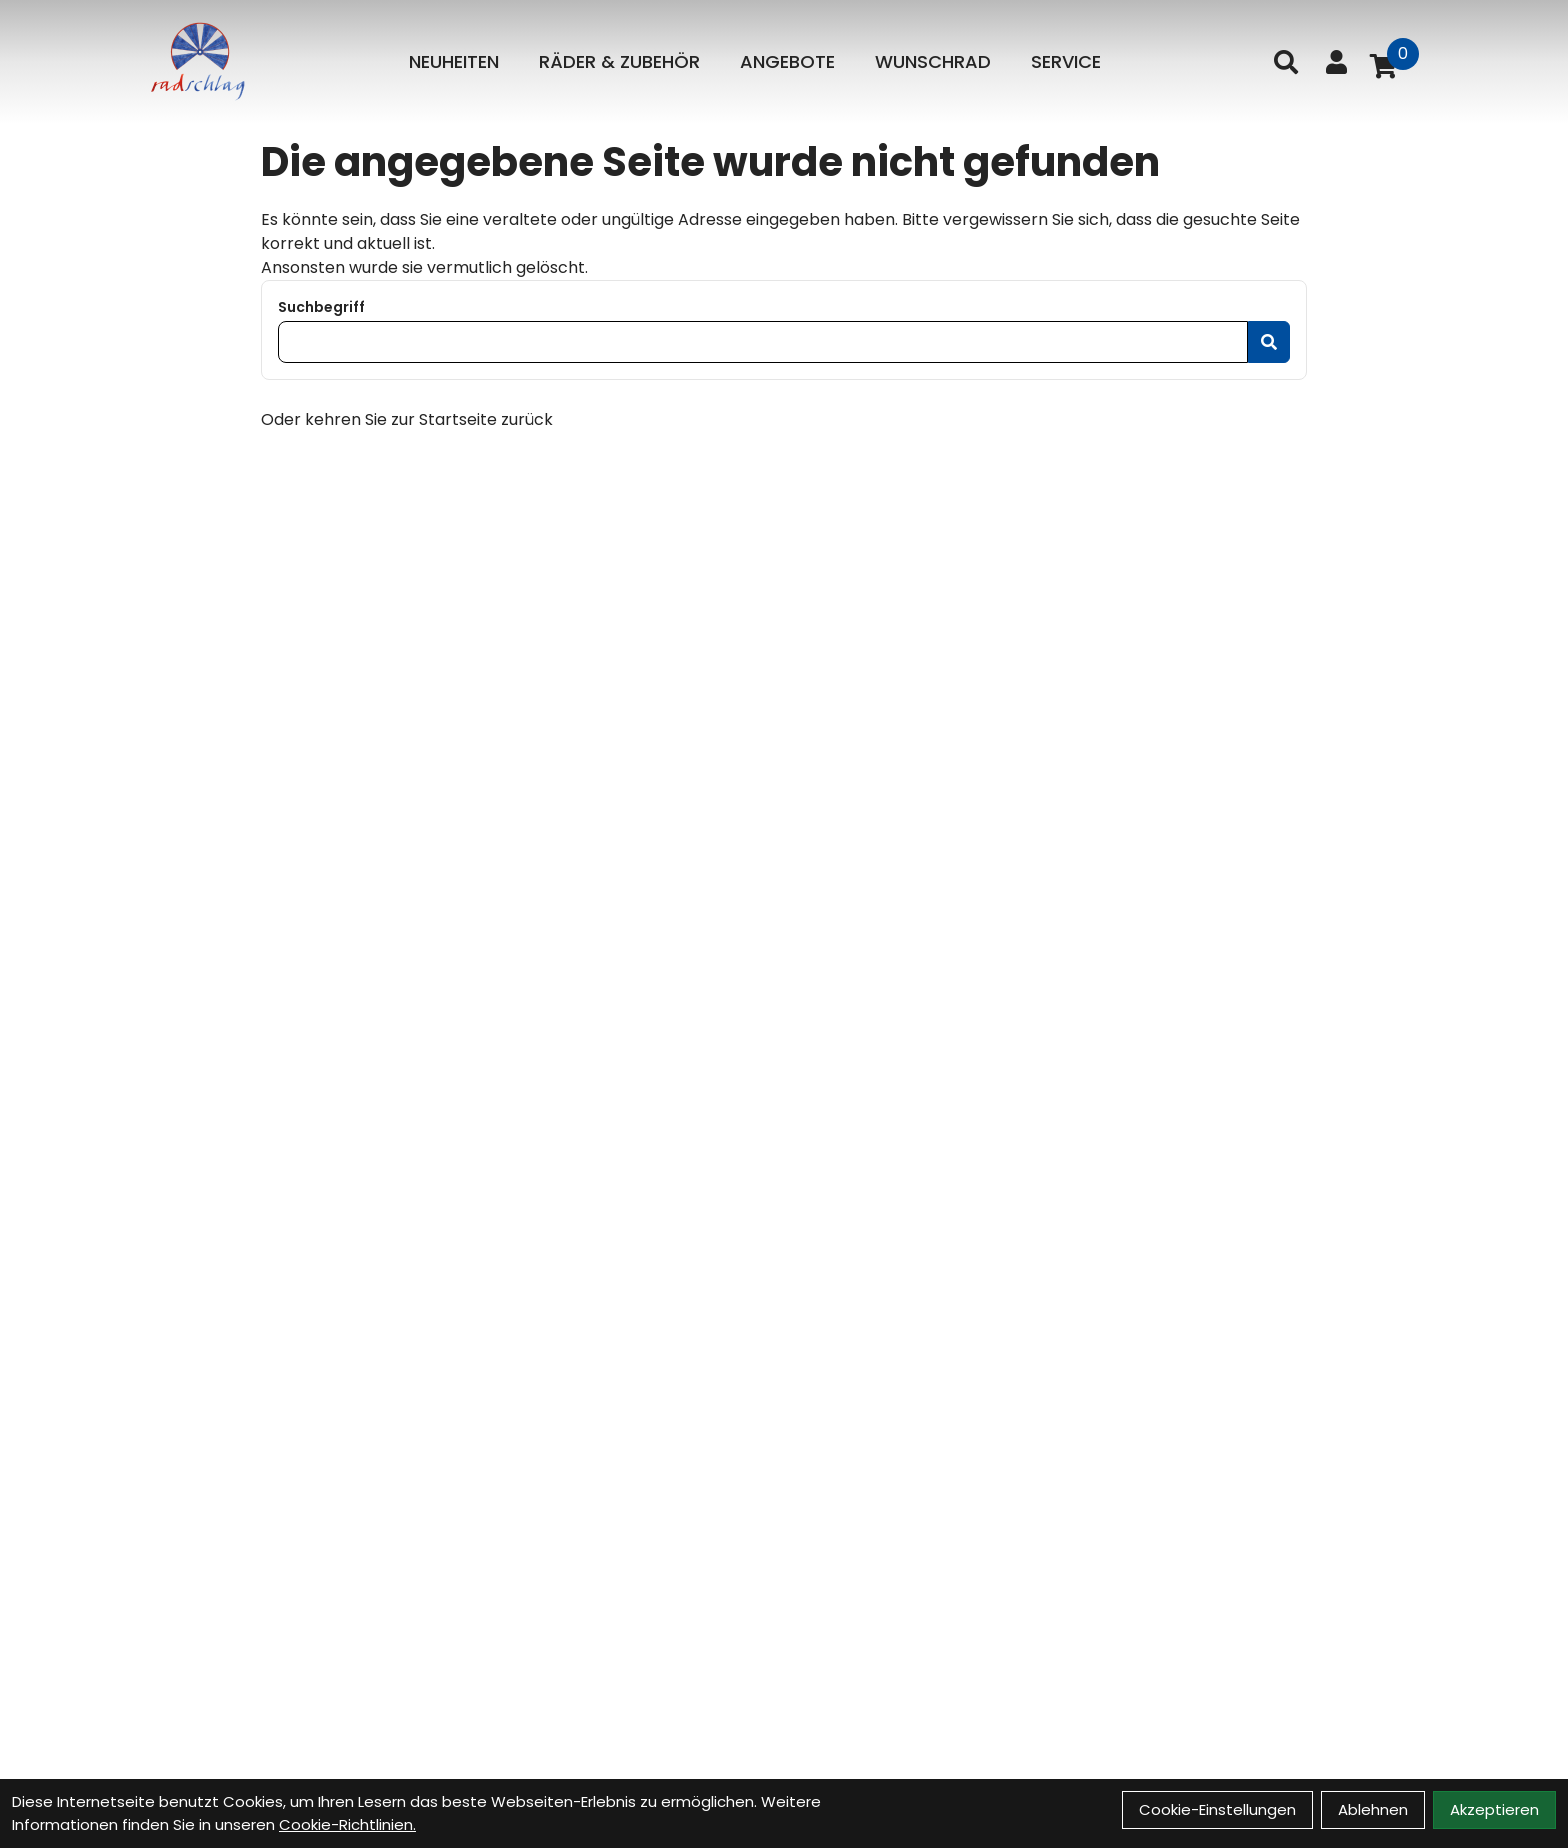  I want to click on Cookie-Einstellungen, so click(1217, 1809).